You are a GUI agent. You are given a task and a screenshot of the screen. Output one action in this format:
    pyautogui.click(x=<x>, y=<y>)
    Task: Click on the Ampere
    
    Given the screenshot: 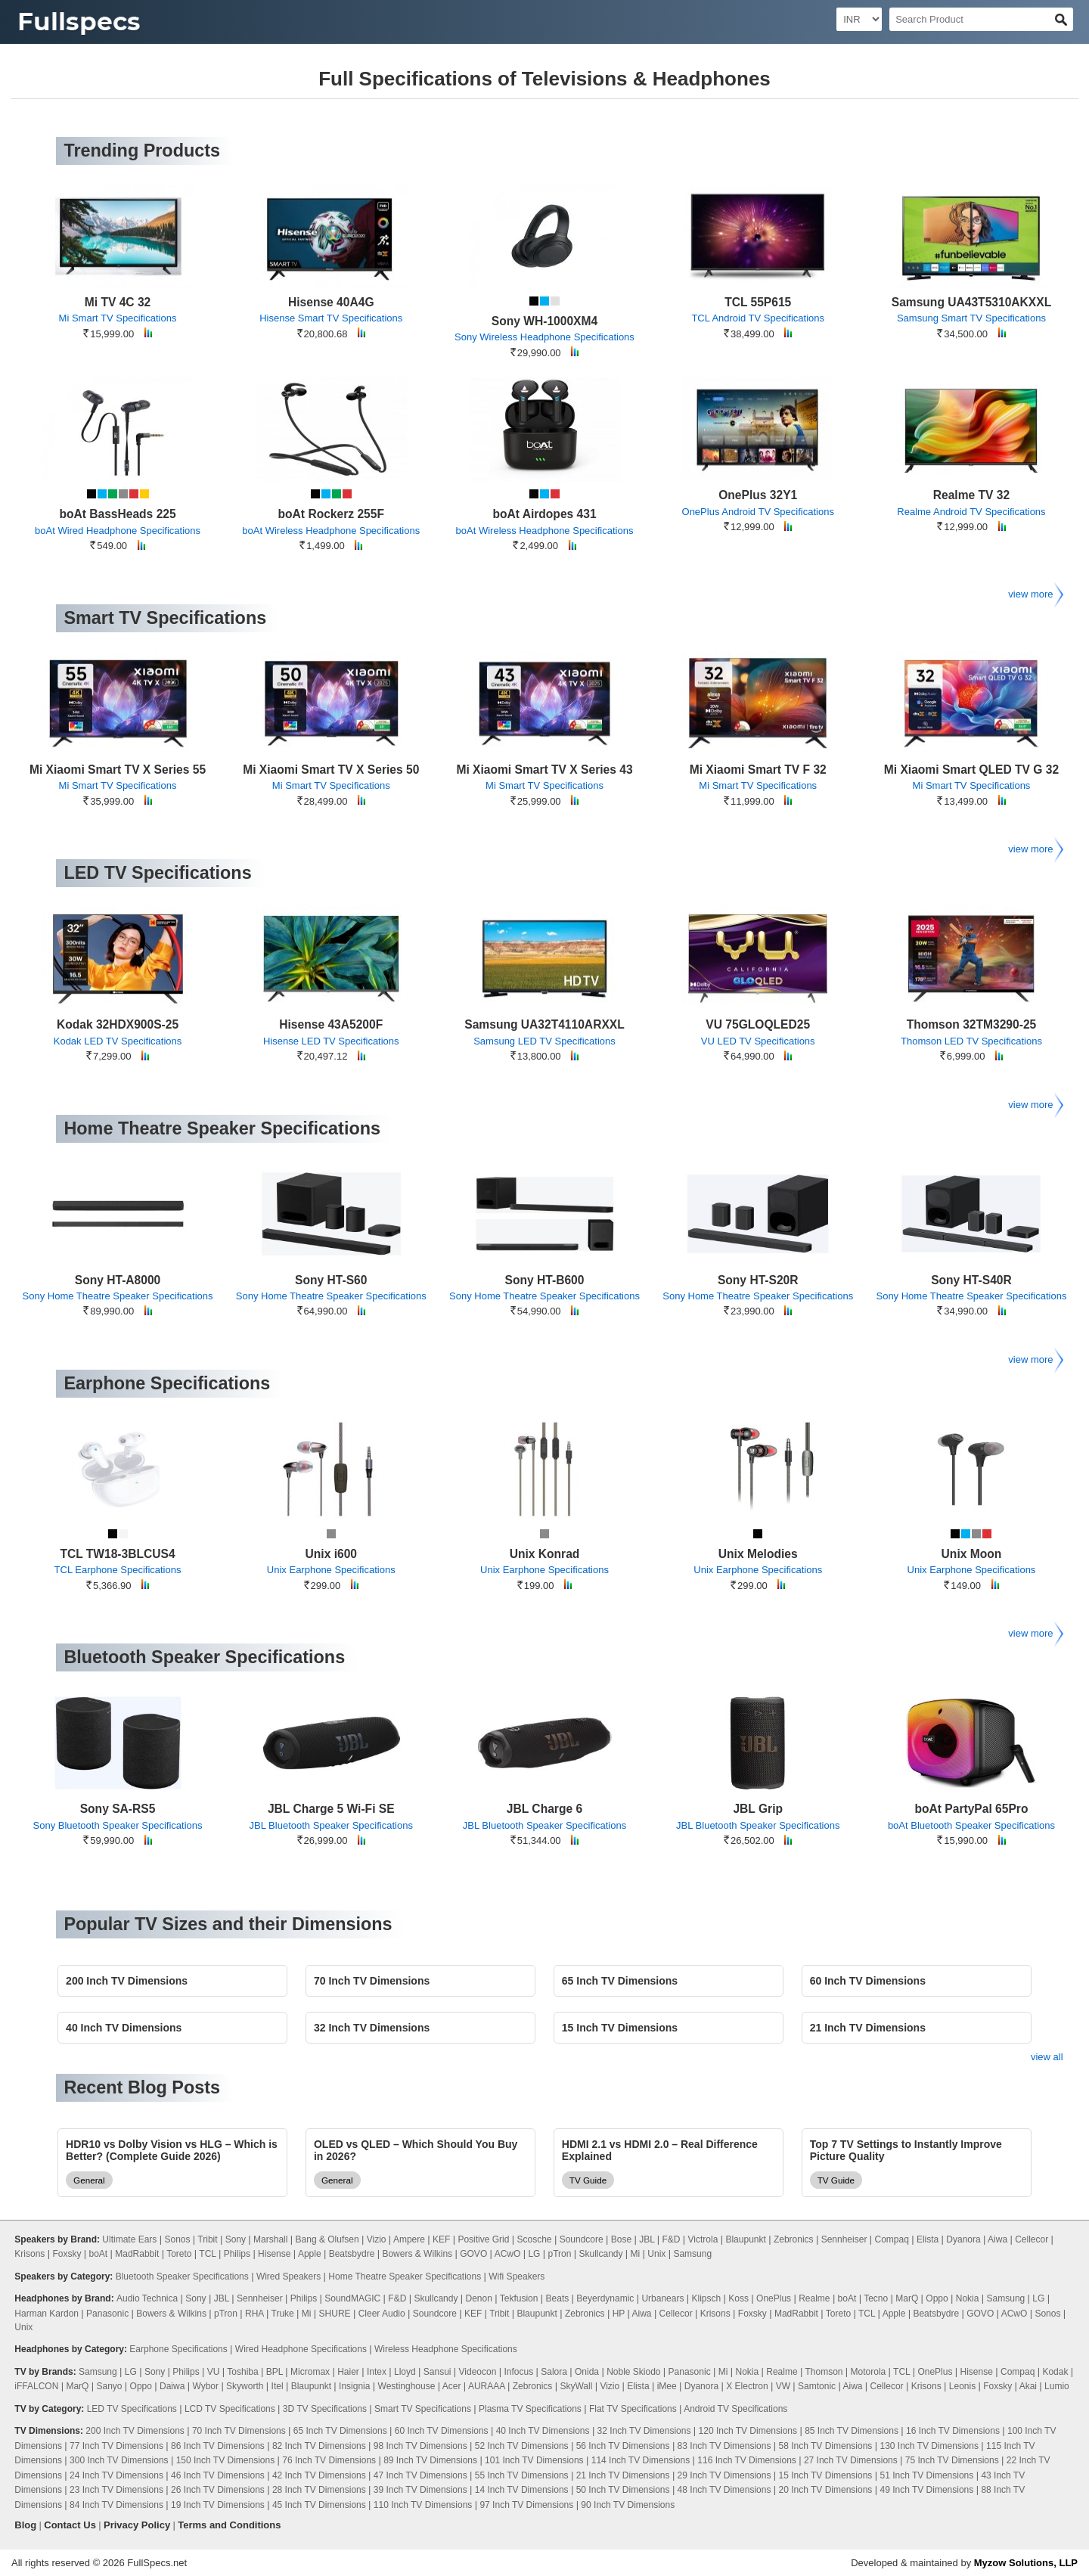 What is the action you would take?
    pyautogui.click(x=409, y=2239)
    